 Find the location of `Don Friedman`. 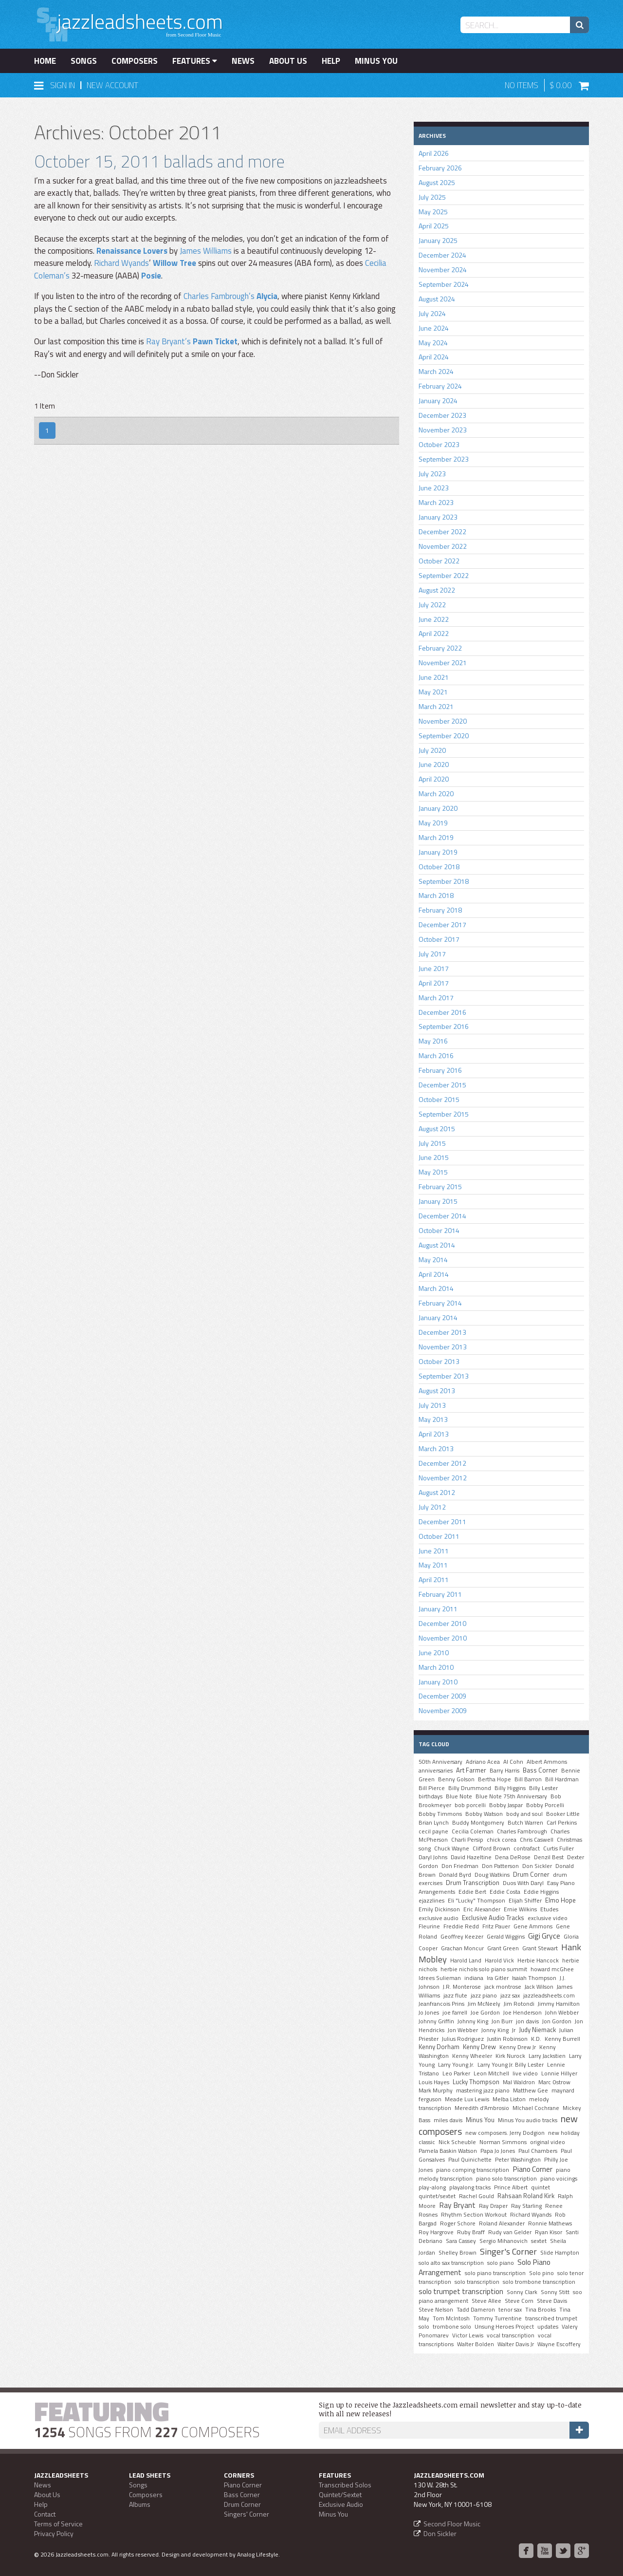

Don Friedman is located at coordinates (459, 1866).